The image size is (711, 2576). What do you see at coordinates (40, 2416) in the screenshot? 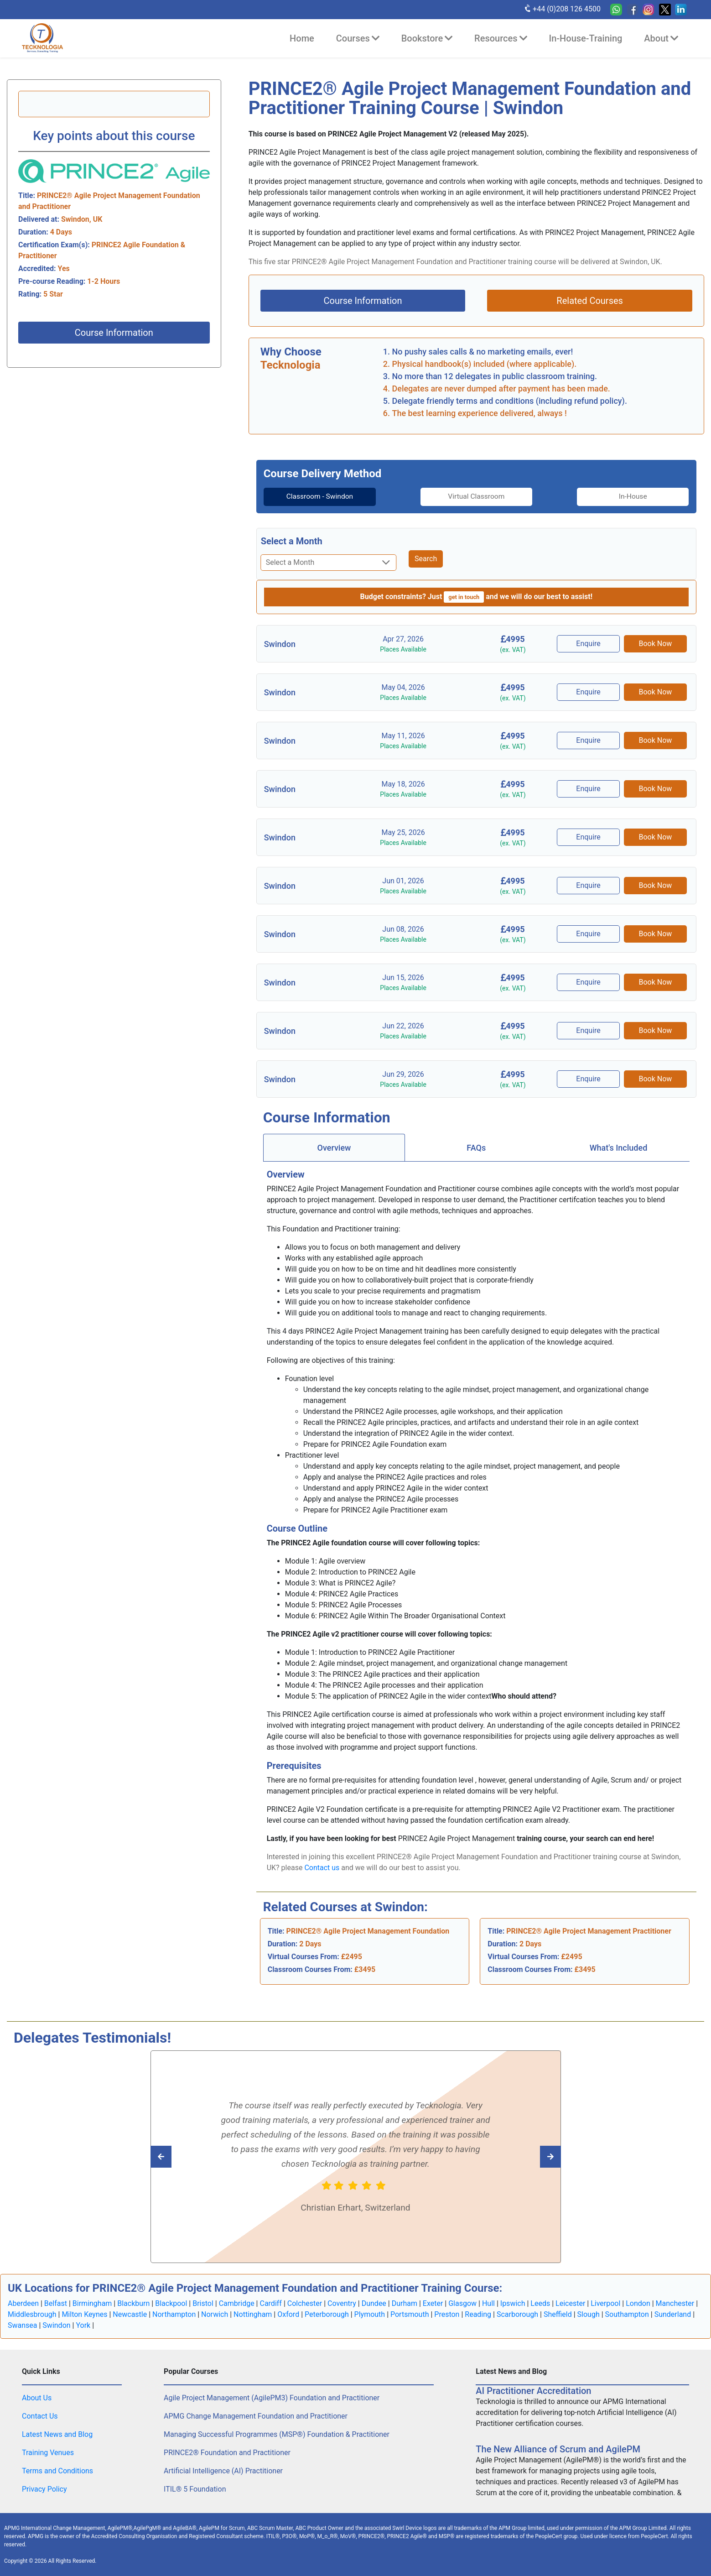
I see `Contact Us` at bounding box center [40, 2416].